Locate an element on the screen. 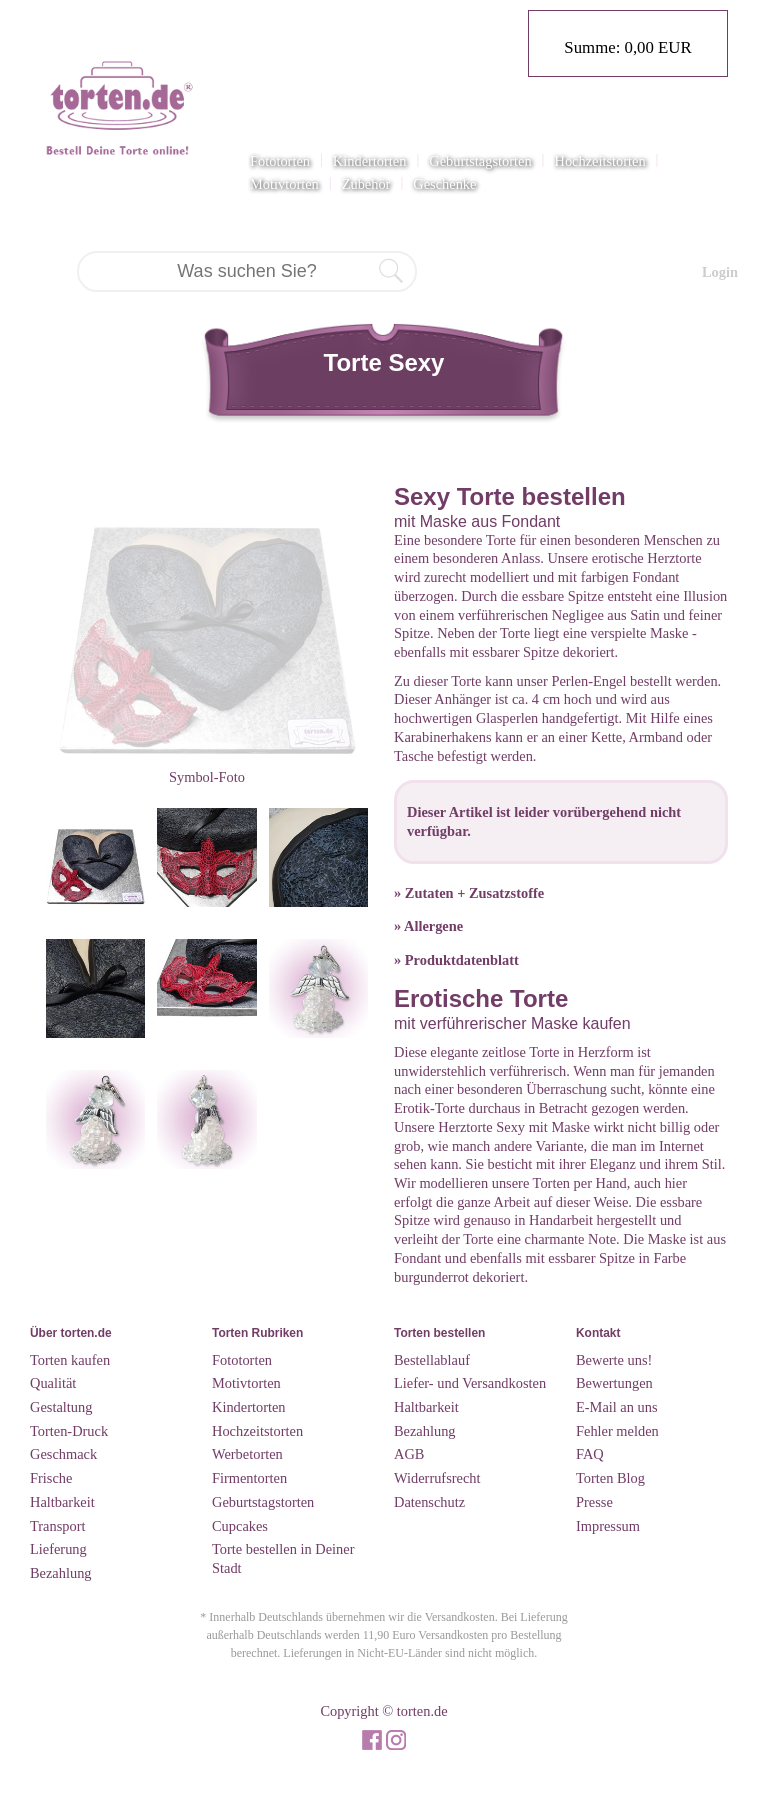 This screenshot has height=1795, width=768. Torten-Druck is located at coordinates (69, 1431).